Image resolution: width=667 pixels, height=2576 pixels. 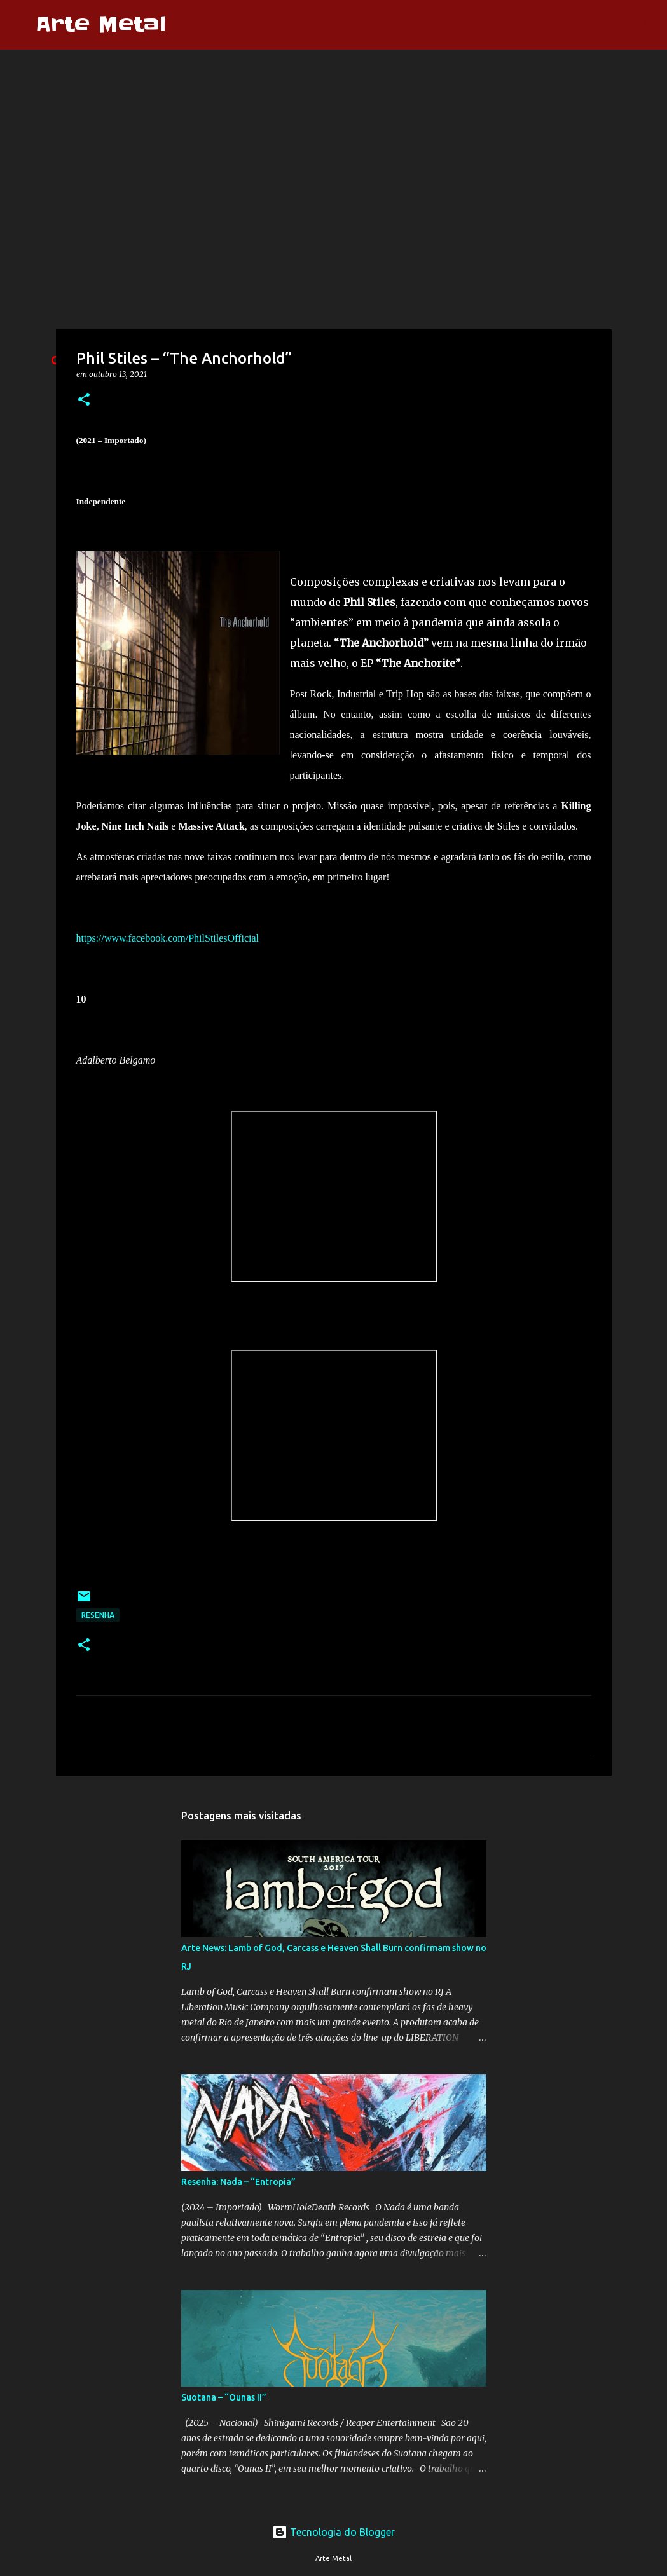 What do you see at coordinates (101, 24) in the screenshot?
I see `Arte Metal` at bounding box center [101, 24].